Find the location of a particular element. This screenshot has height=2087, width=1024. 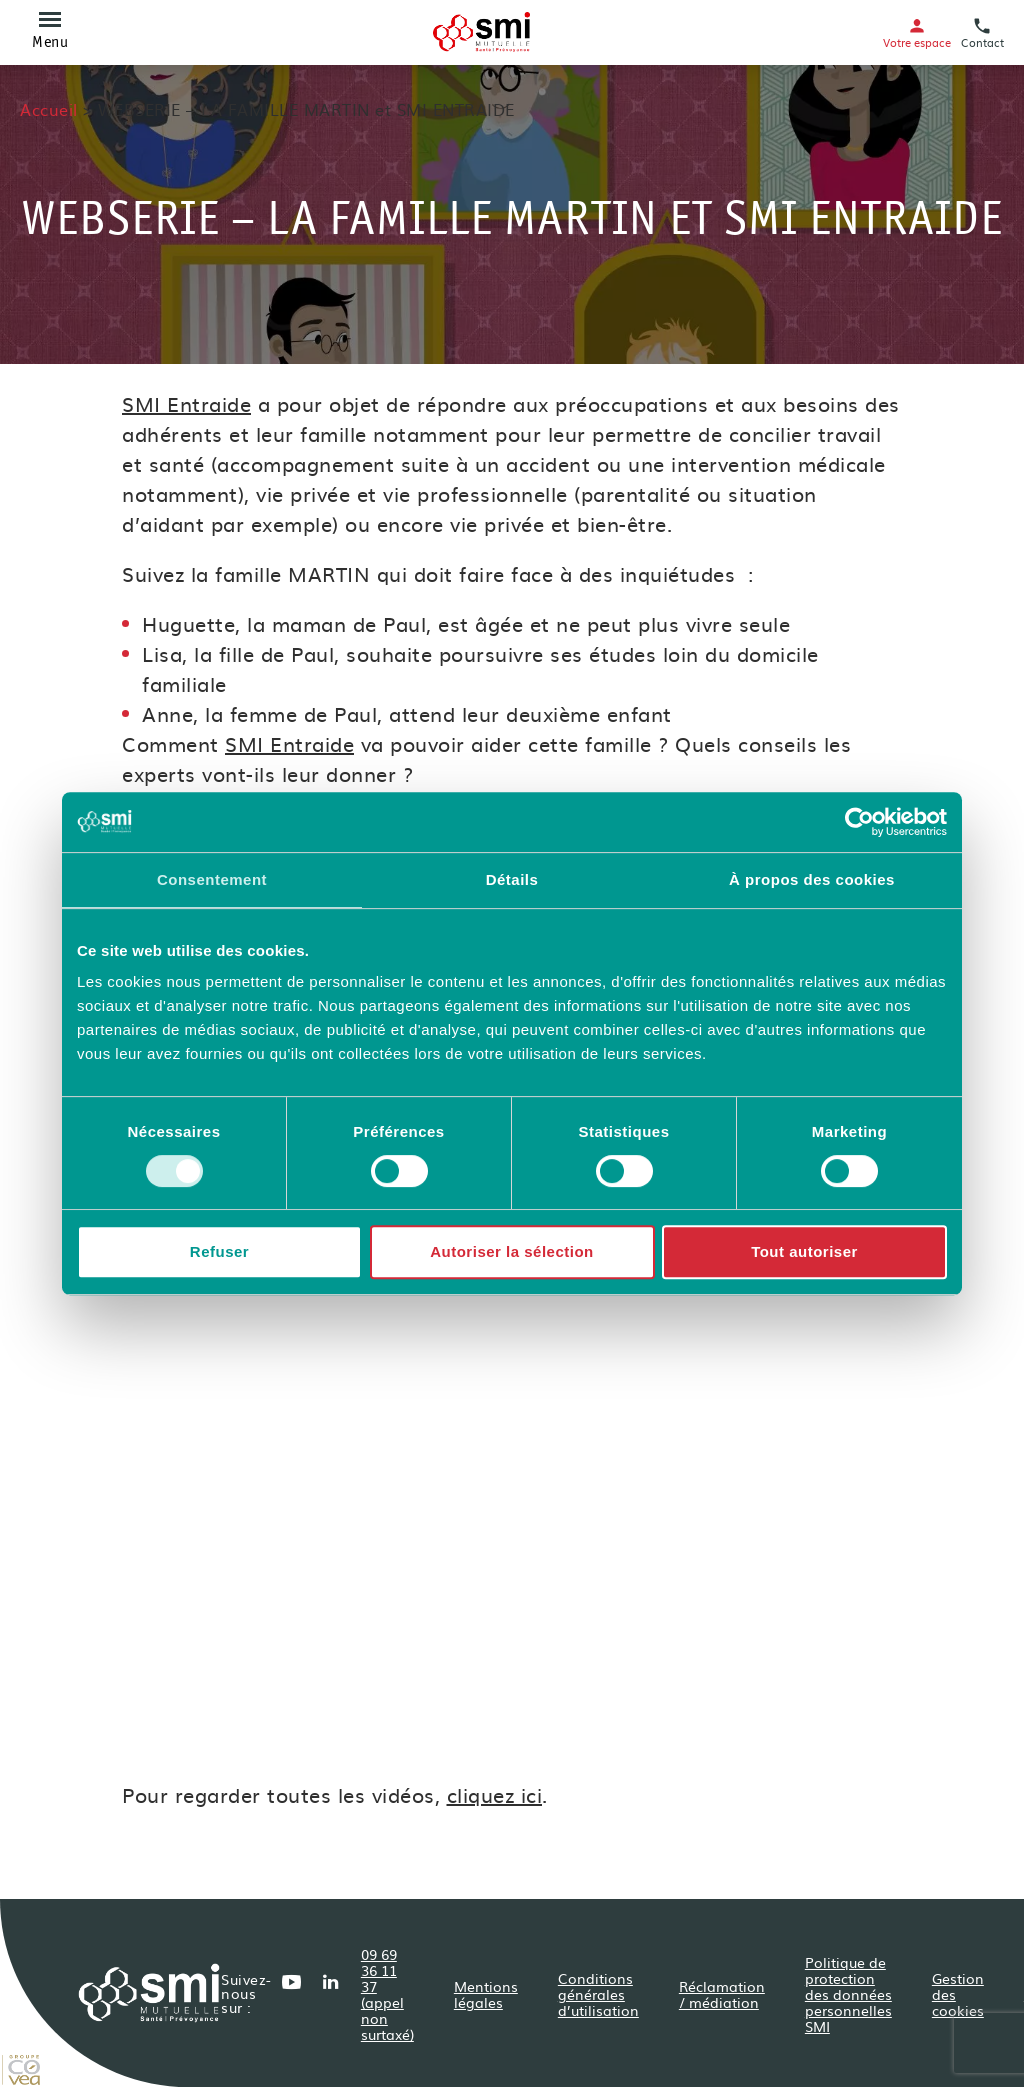

Détails [tab] is located at coordinates (512, 879).